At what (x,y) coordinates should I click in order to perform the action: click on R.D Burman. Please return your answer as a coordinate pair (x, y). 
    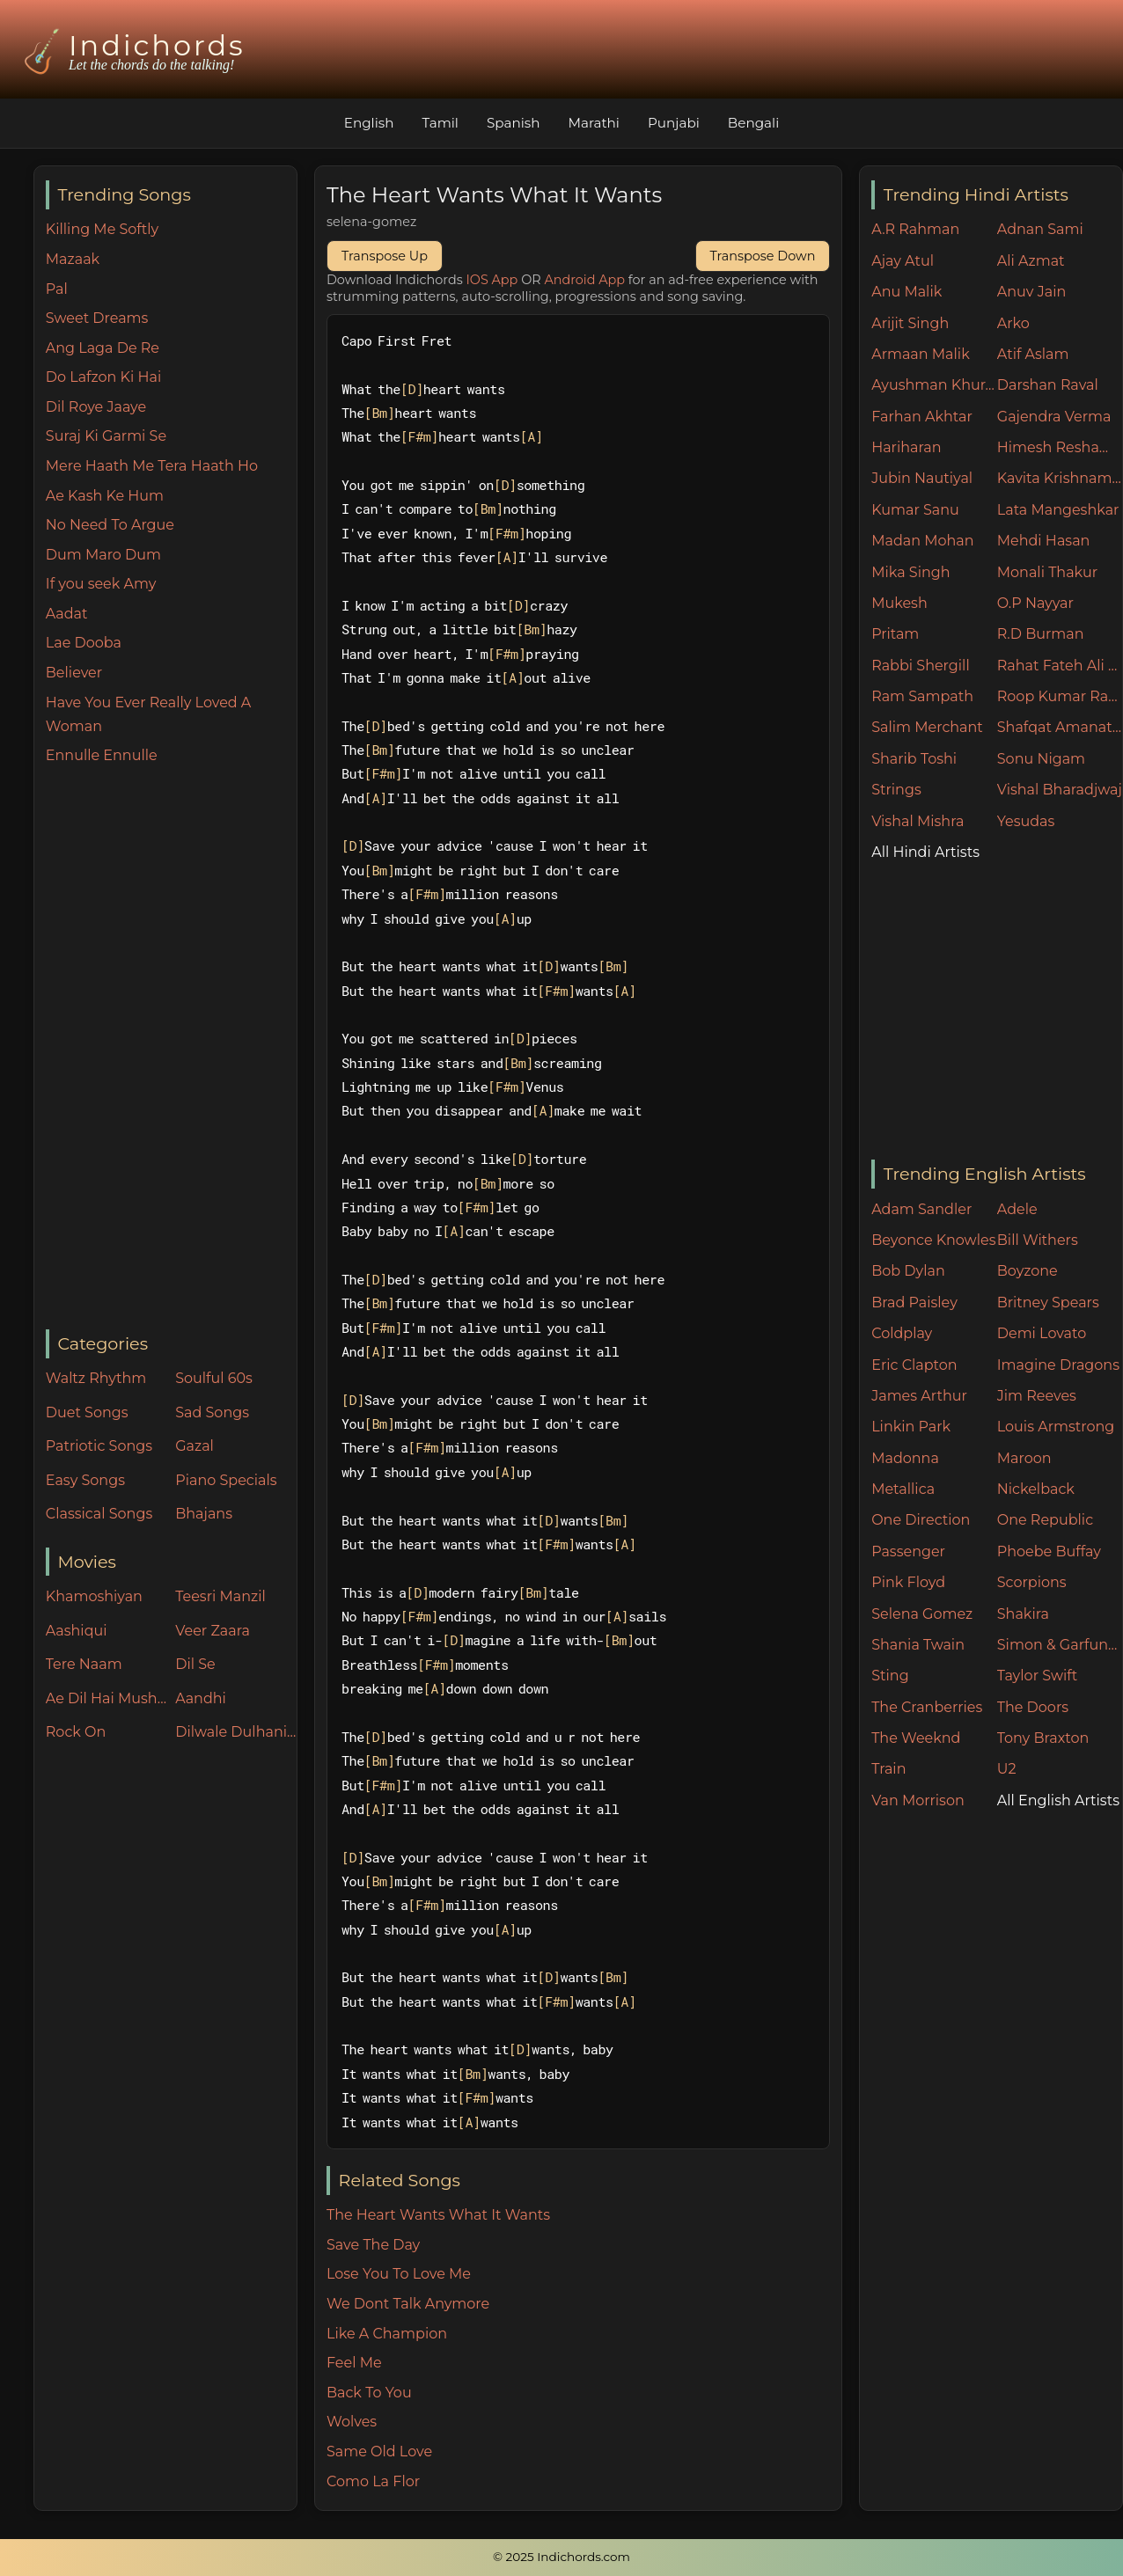
    Looking at the image, I should click on (1040, 634).